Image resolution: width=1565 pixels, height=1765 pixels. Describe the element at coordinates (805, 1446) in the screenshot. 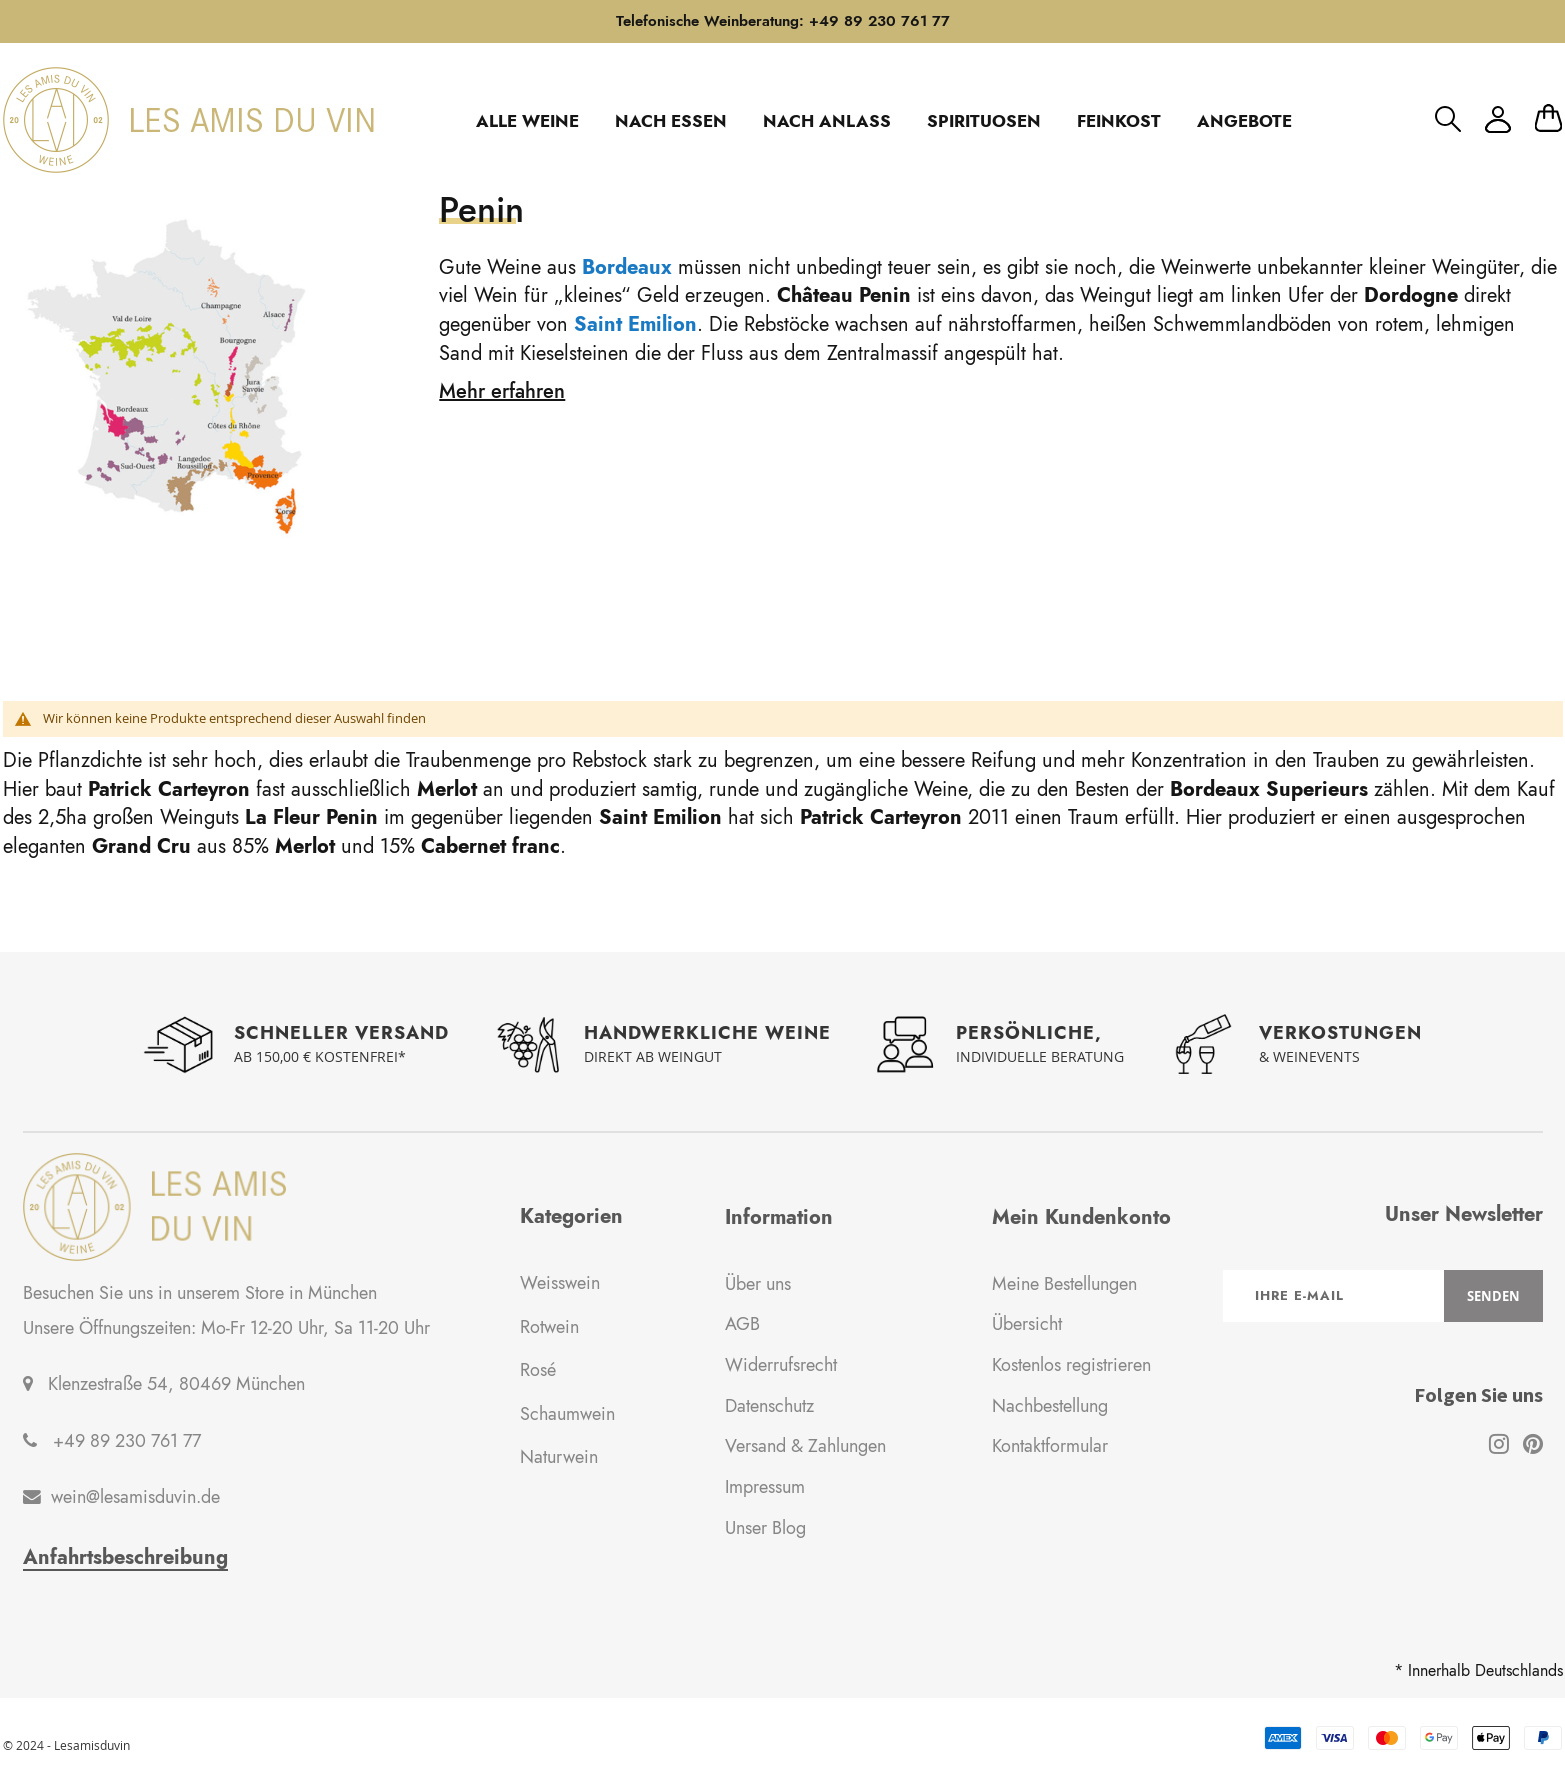

I see `Versand & Zahlungen` at that location.